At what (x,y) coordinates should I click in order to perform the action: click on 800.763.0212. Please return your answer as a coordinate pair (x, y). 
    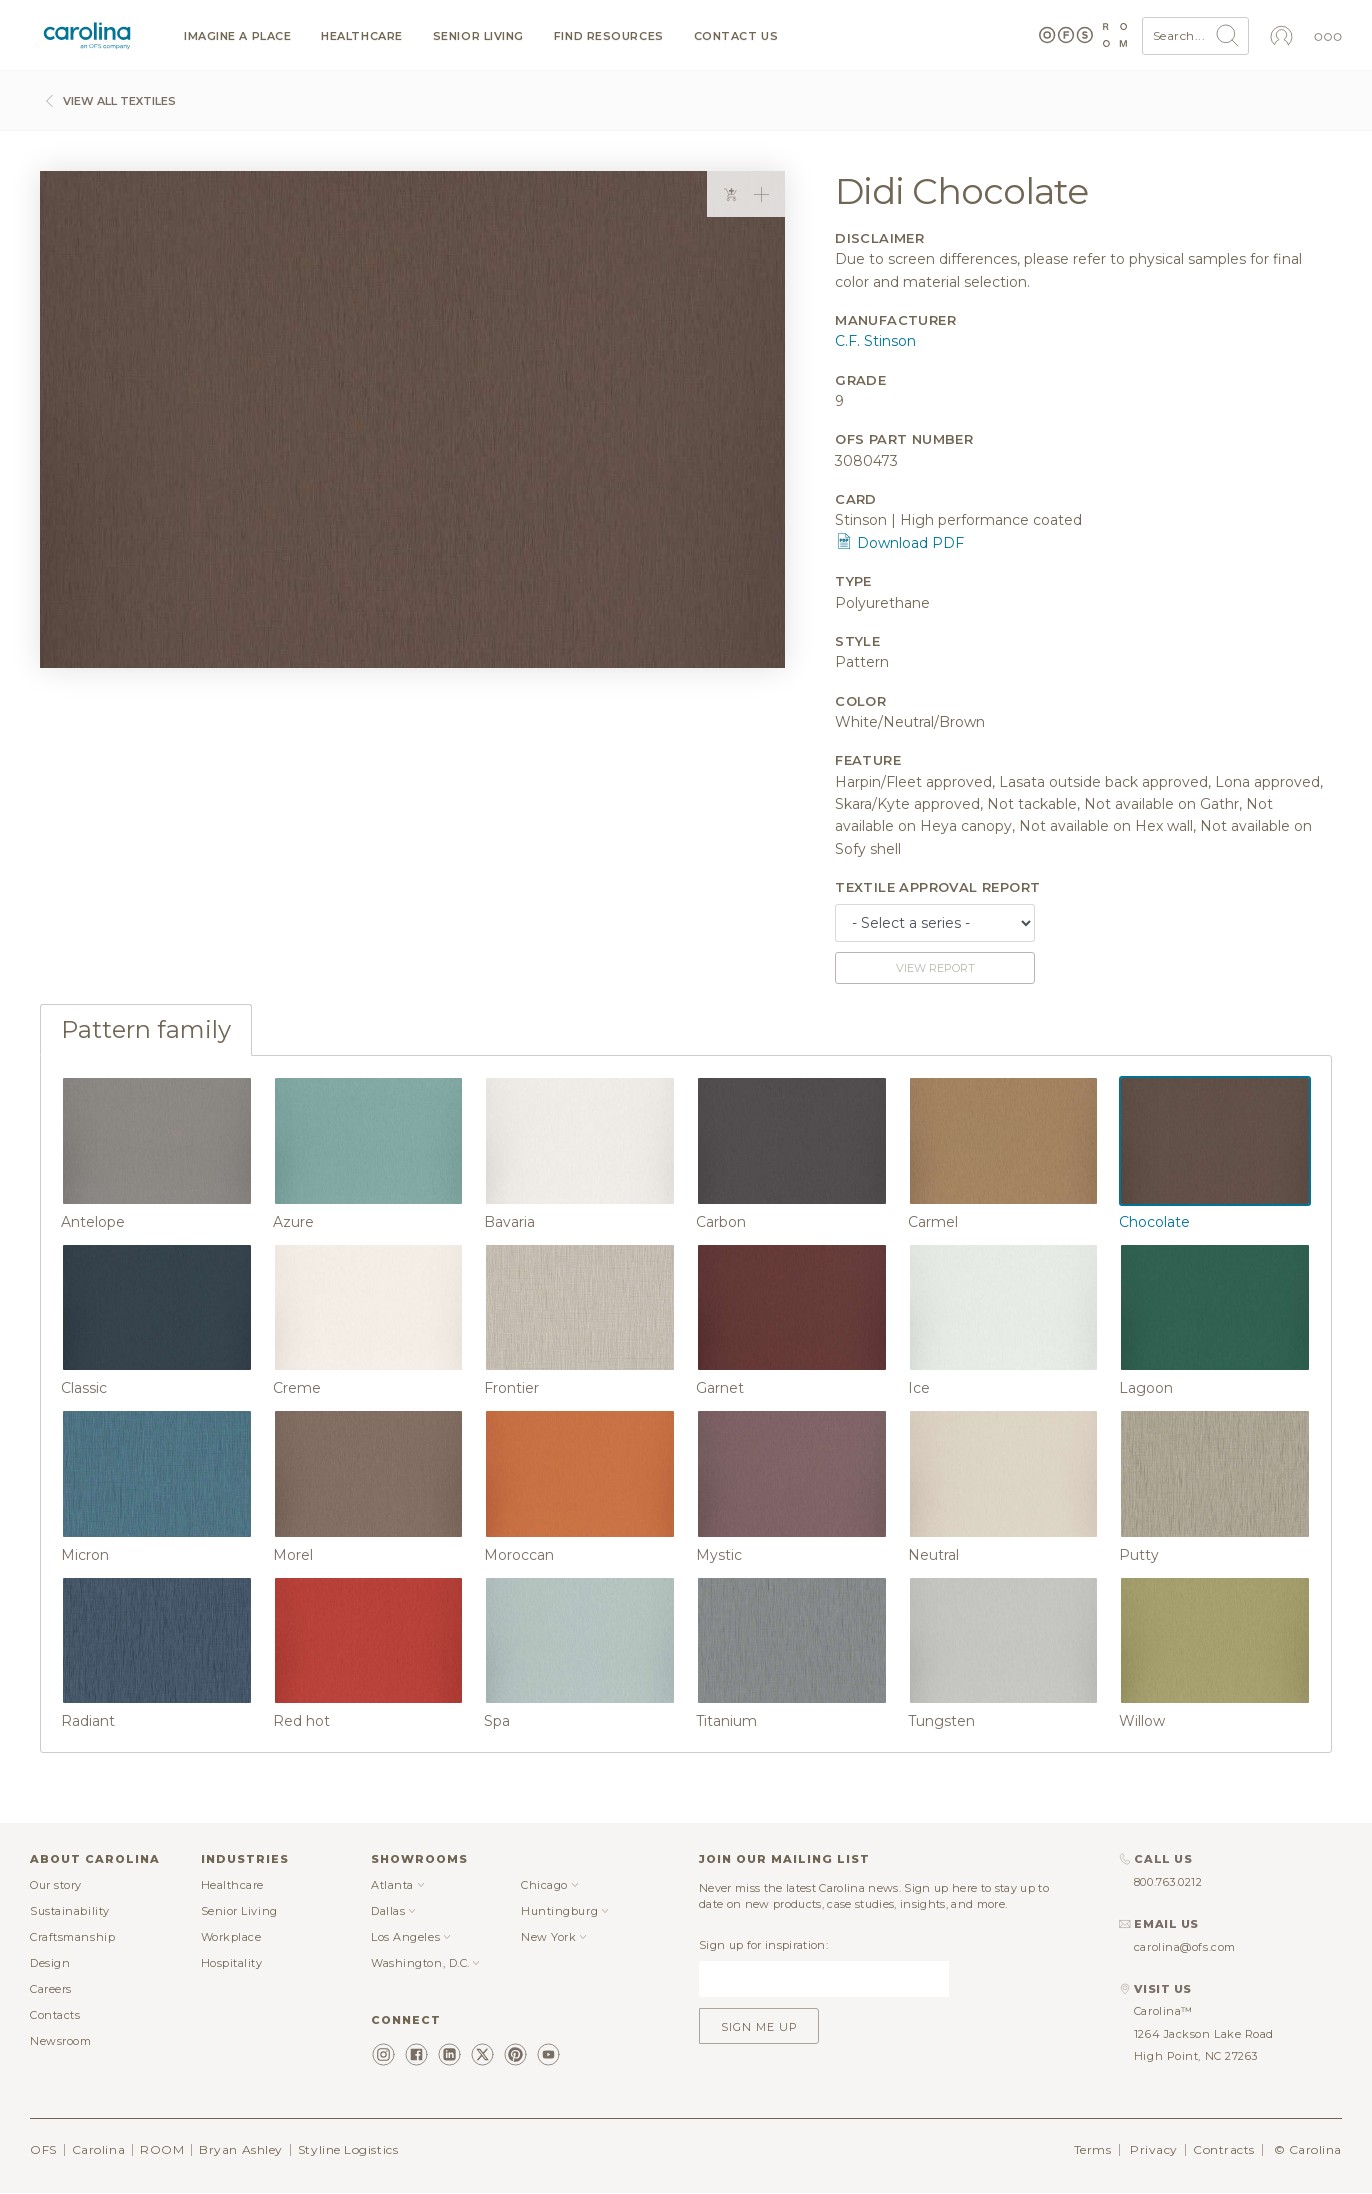
    Looking at the image, I should click on (1168, 1882).